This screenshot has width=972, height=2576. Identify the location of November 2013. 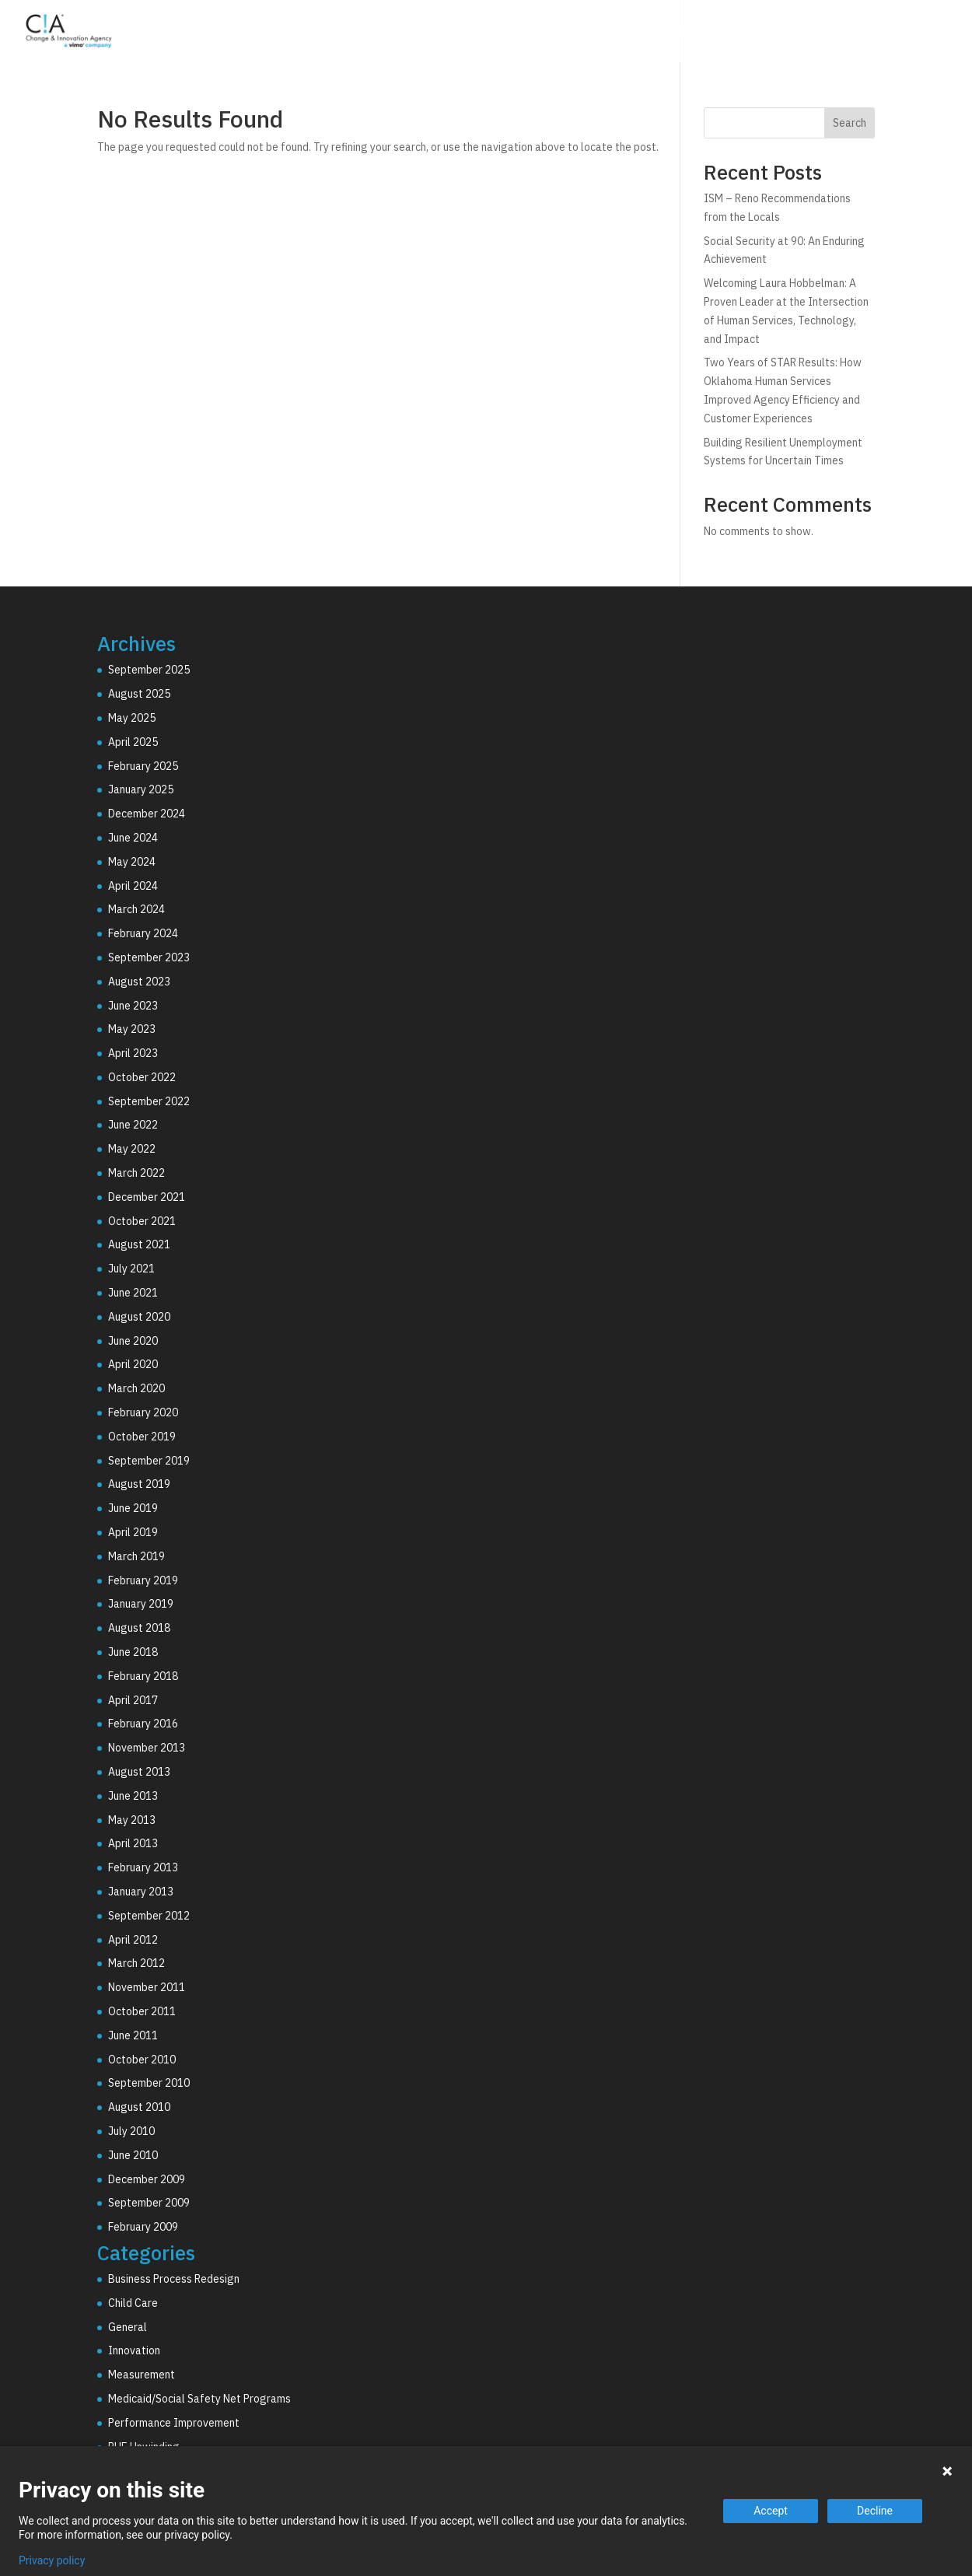
(146, 1748).